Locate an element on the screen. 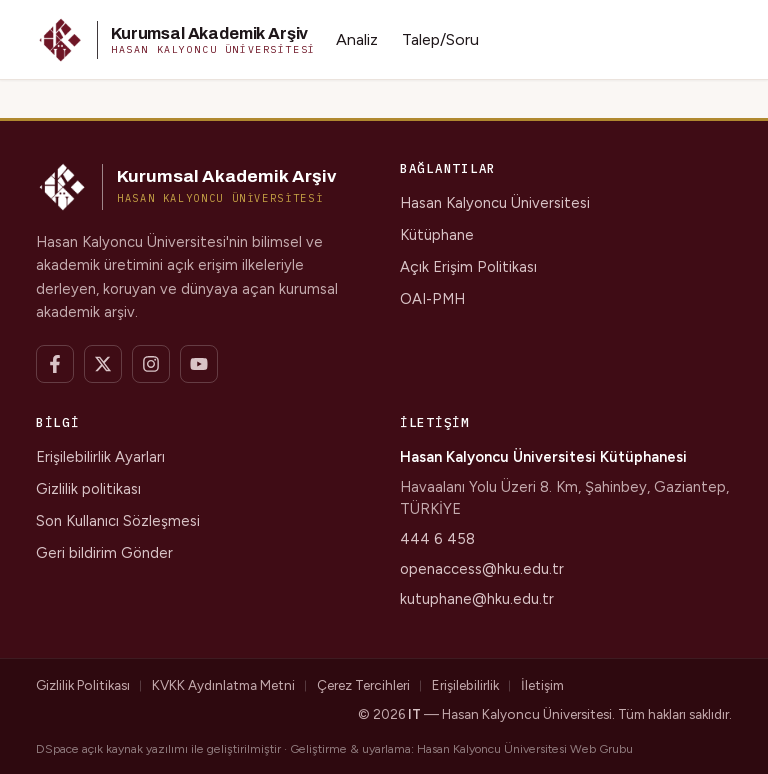  [button] is located at coordinates (176, 40).